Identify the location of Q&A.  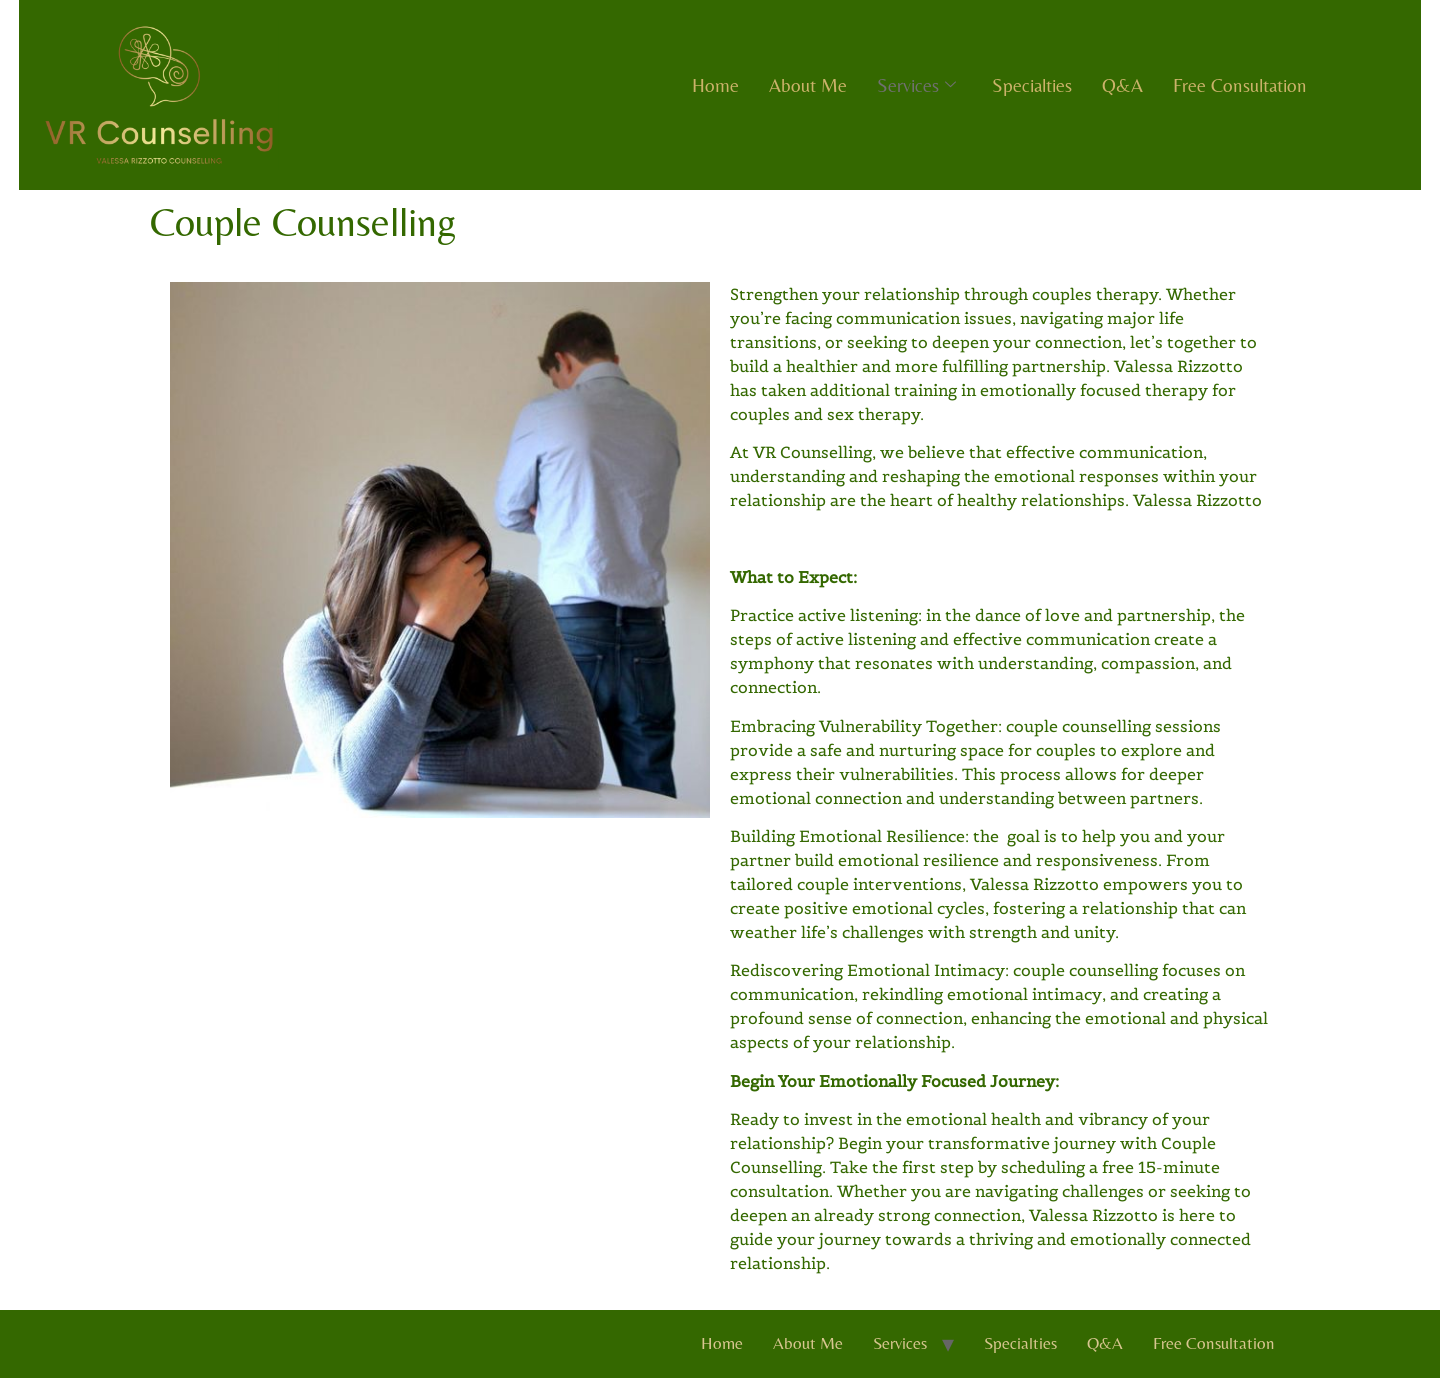
(1122, 85).